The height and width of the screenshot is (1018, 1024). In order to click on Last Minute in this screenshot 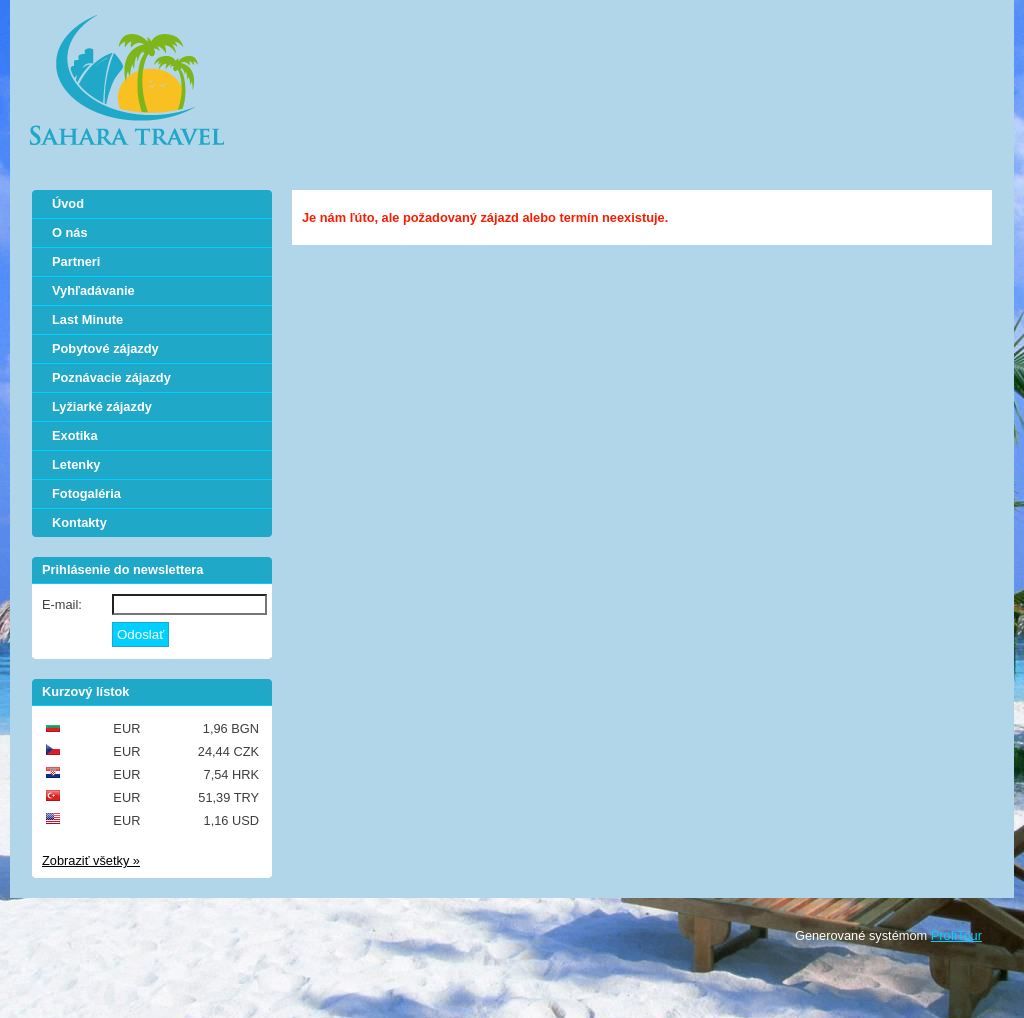, I will do `click(87, 319)`.